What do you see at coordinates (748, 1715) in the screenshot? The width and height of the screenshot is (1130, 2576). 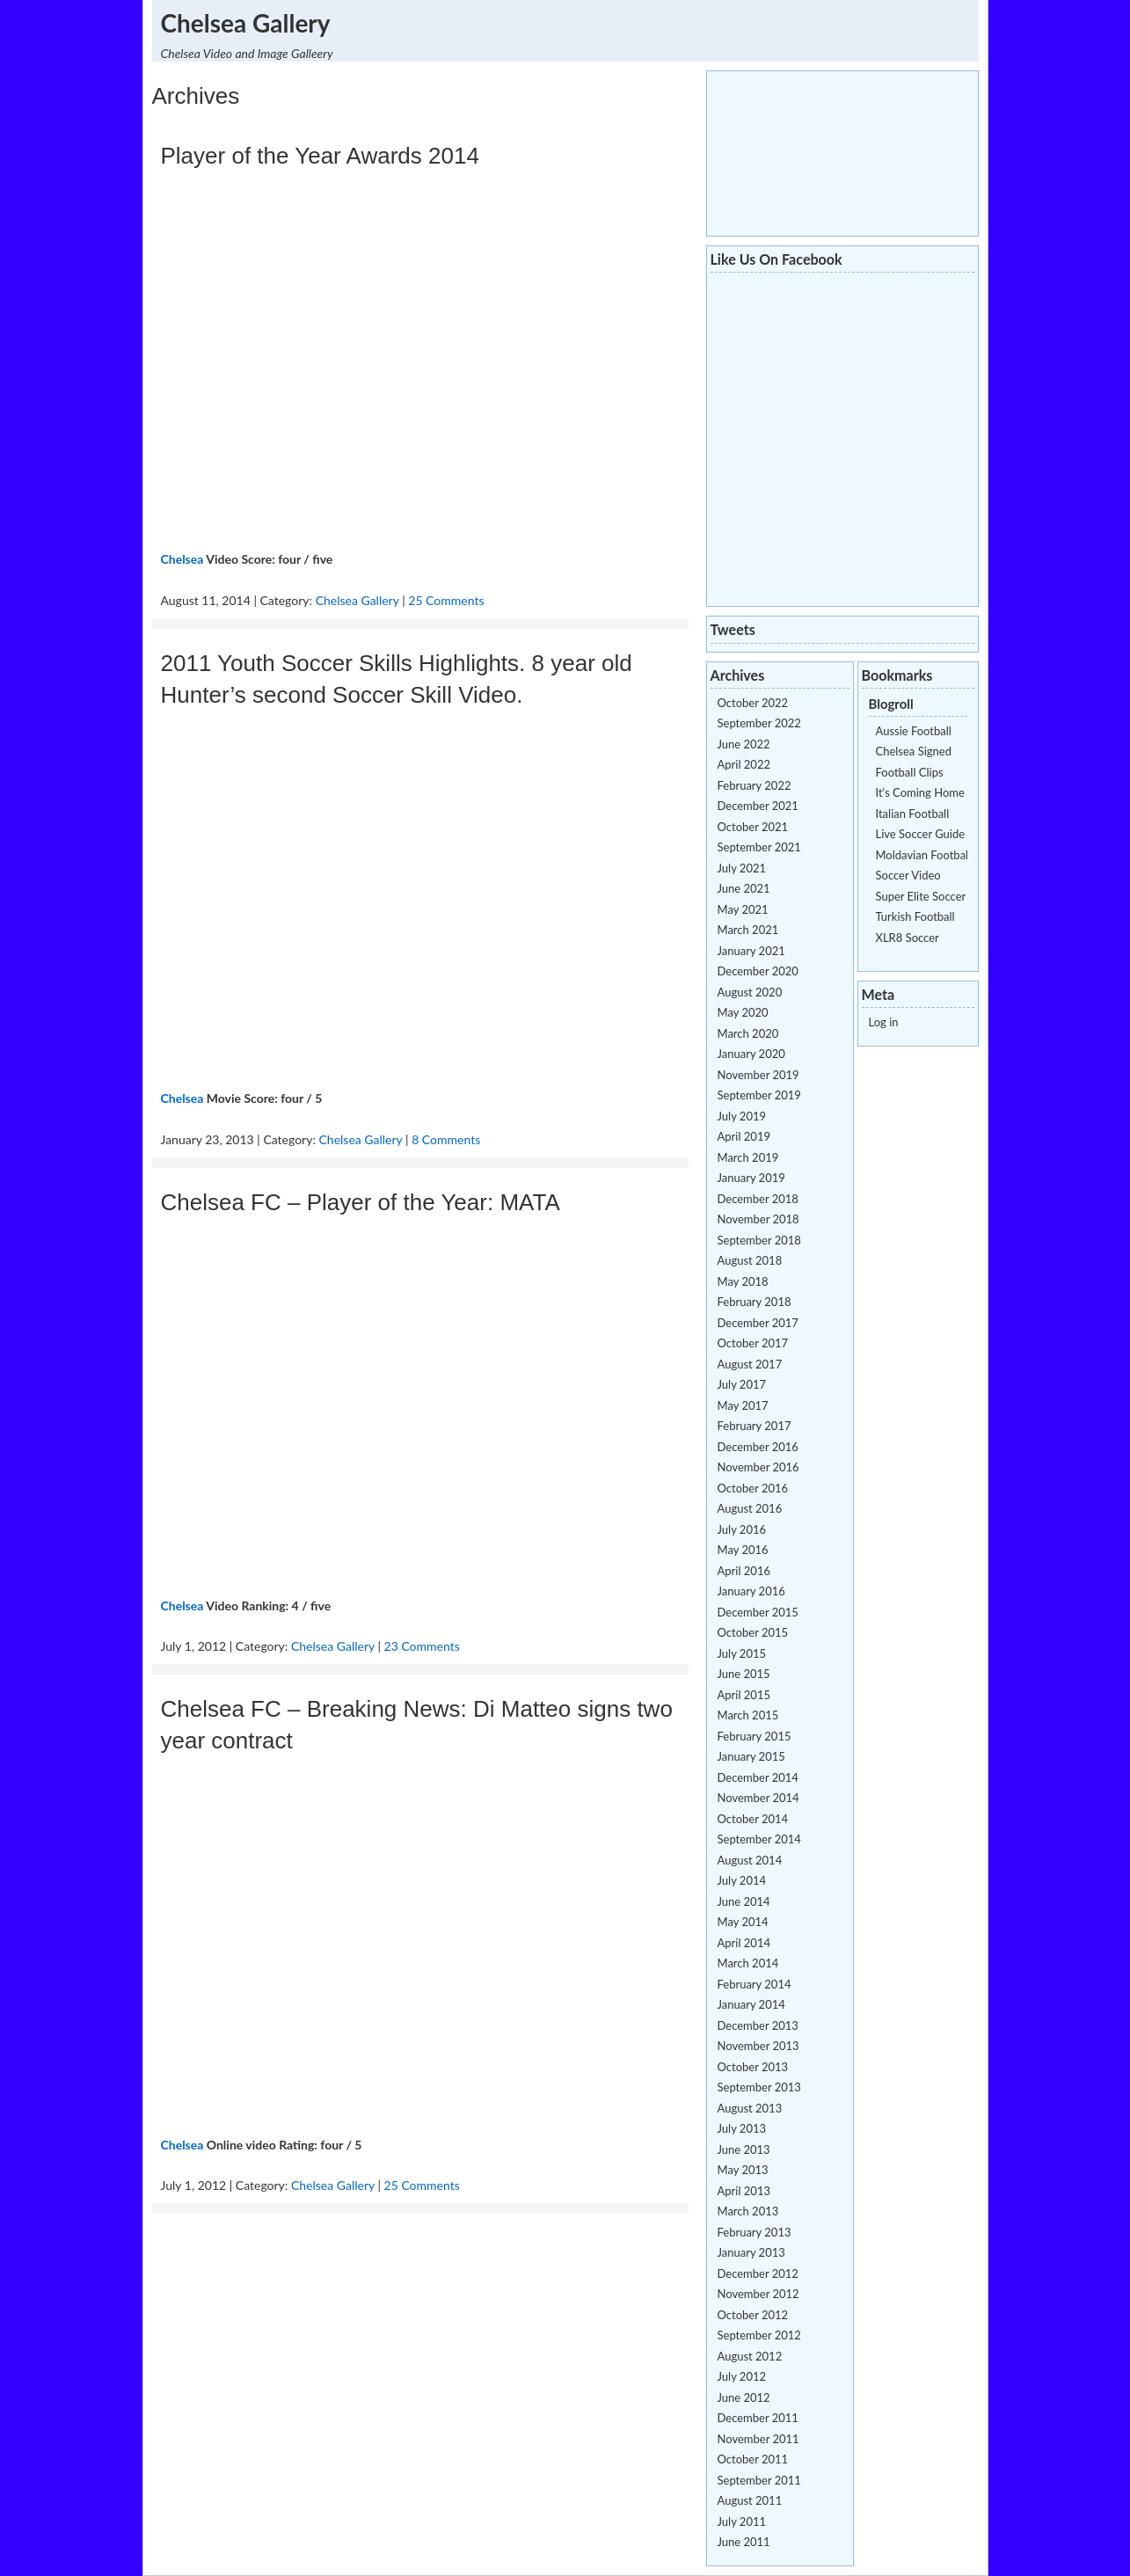 I see `March 2015` at bounding box center [748, 1715].